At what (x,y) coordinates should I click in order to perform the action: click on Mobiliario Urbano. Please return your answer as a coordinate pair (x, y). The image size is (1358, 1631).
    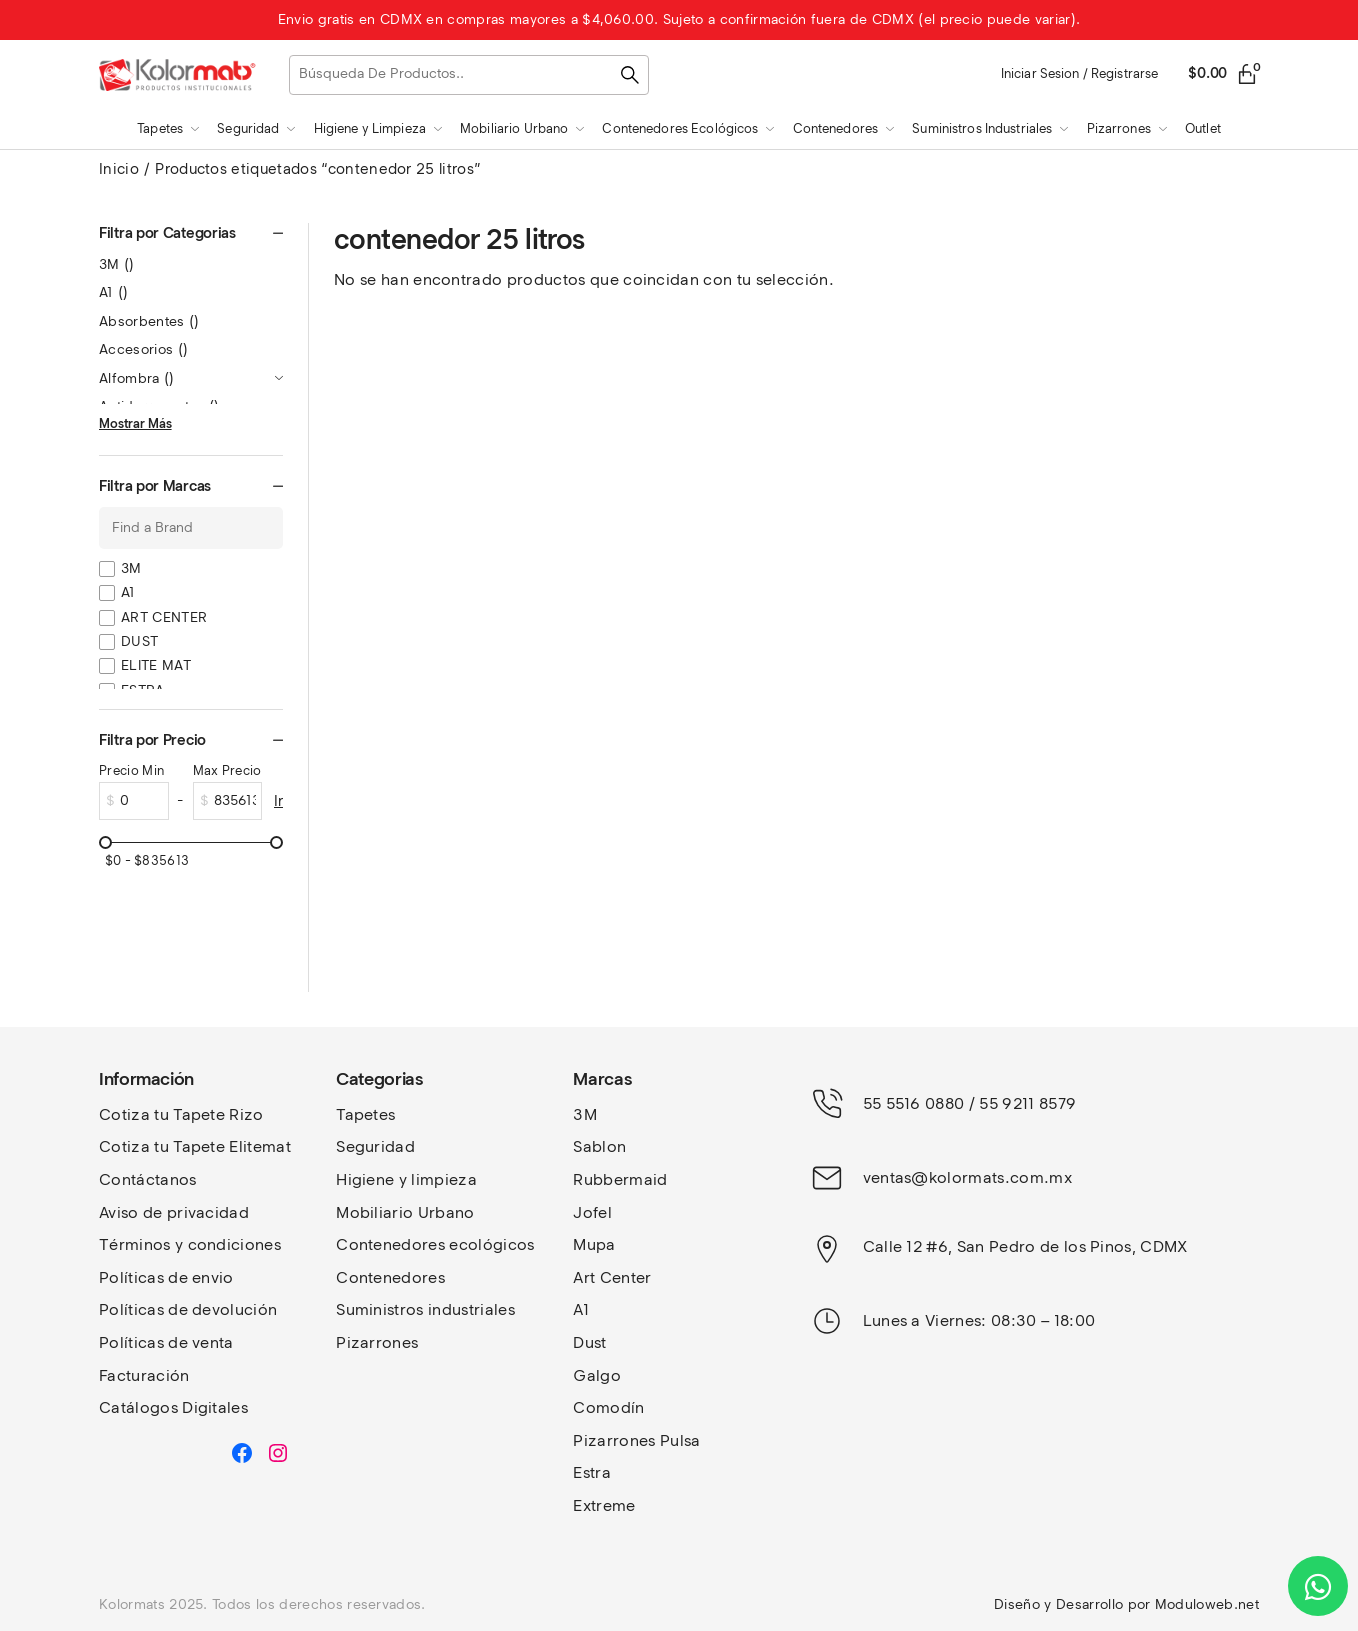
    Looking at the image, I should click on (405, 1212).